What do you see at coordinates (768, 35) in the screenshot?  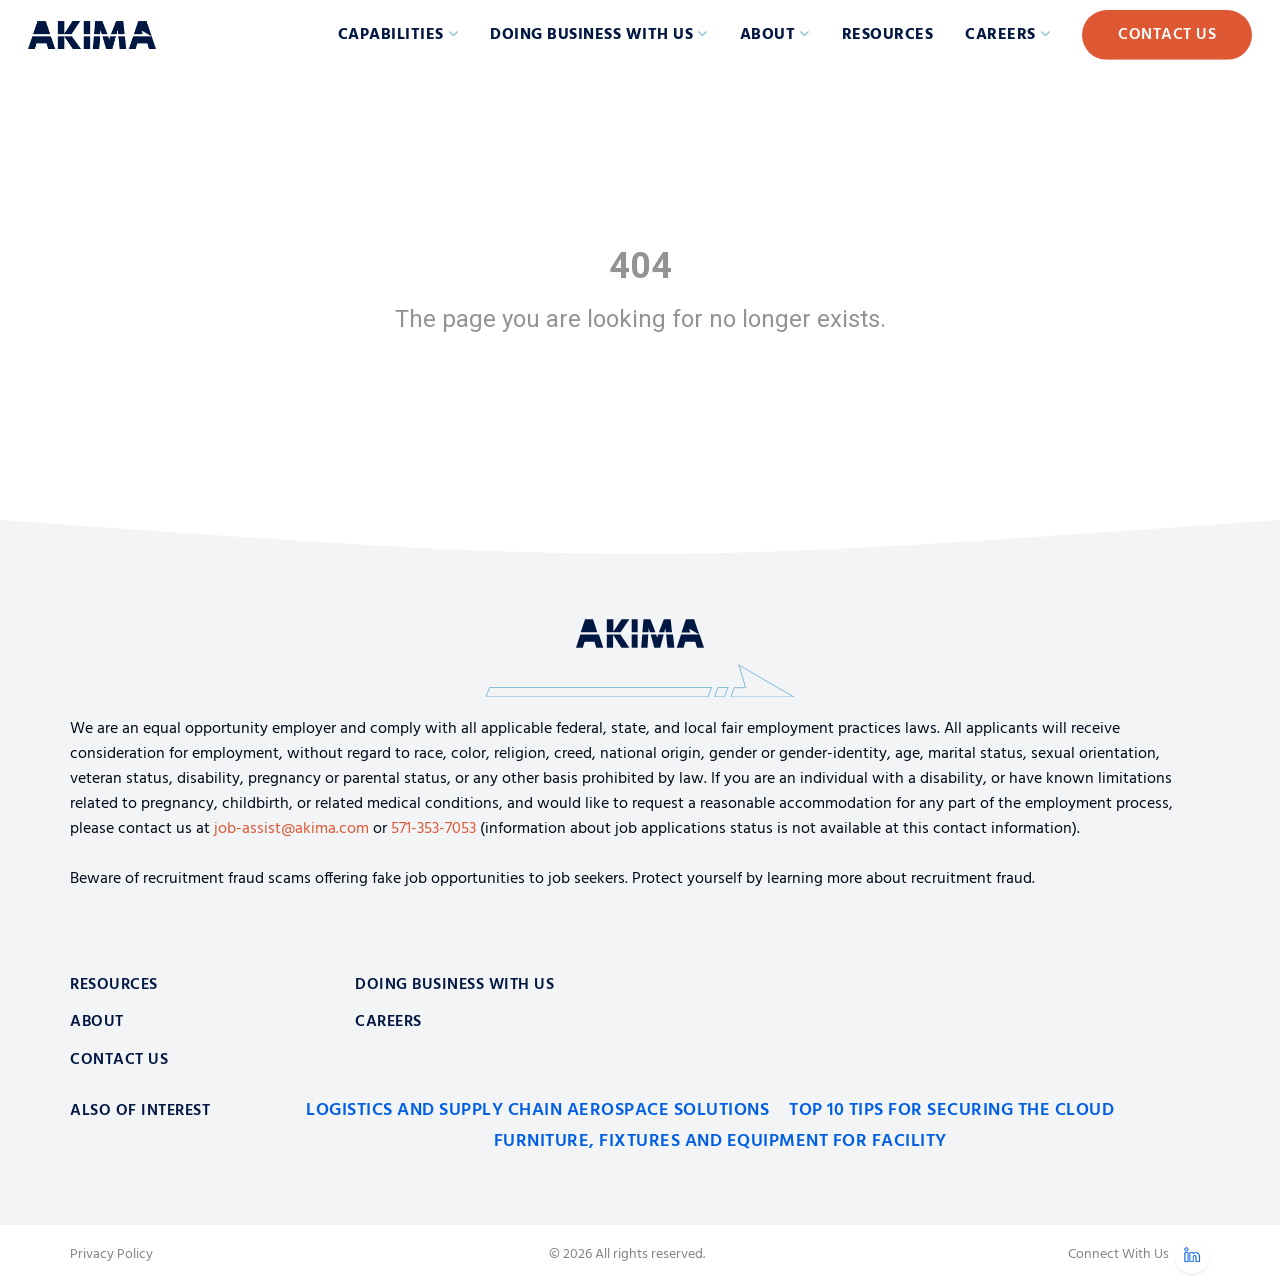 I see `About` at bounding box center [768, 35].